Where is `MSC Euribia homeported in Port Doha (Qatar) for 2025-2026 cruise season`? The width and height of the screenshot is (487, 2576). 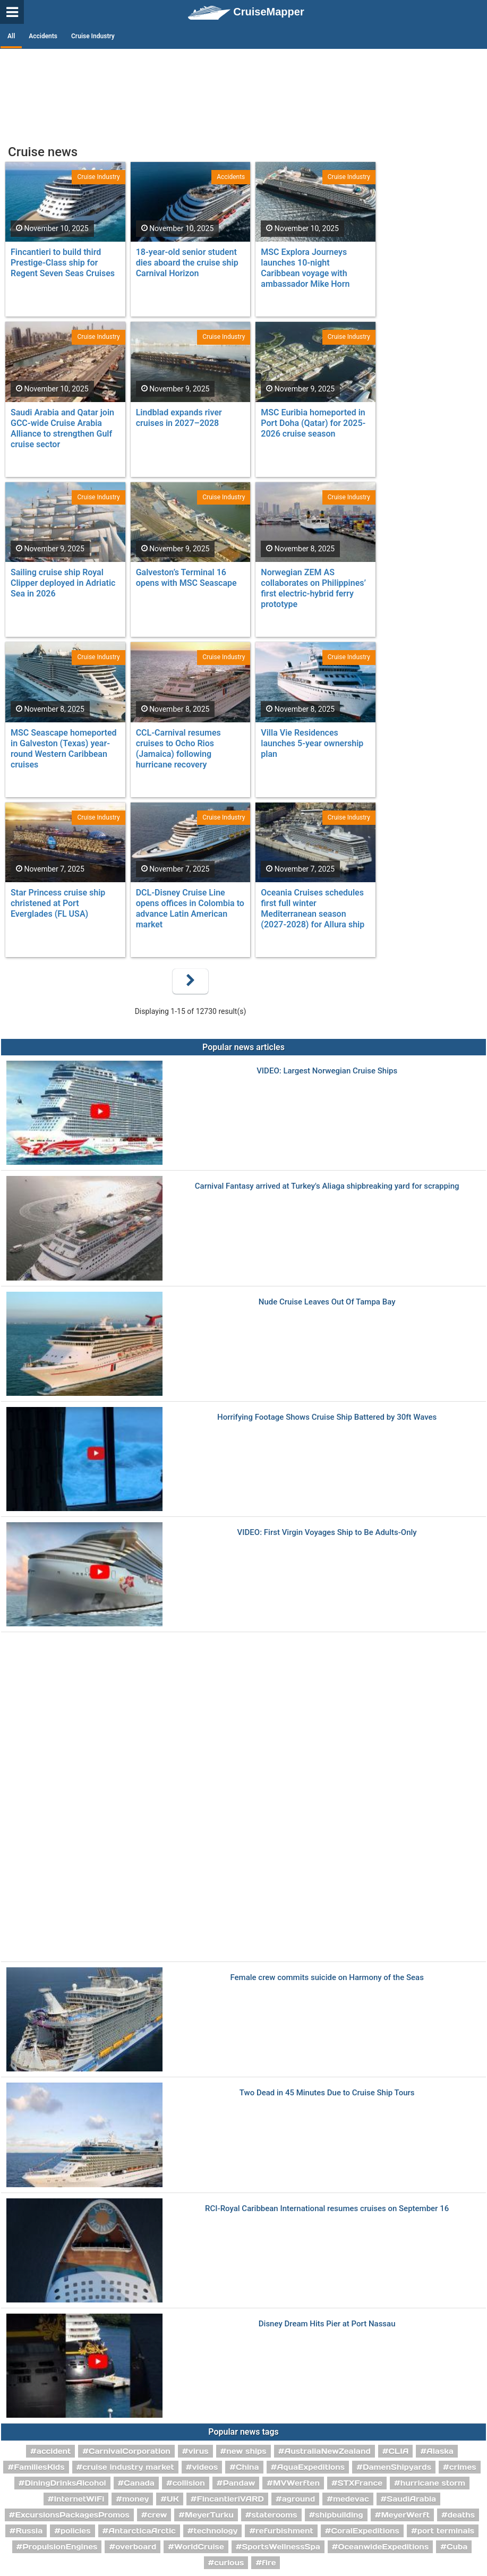
MSC Euribia homeported in Port Doha (Qatar) for 2025-2026 cruise season is located at coordinates (313, 423).